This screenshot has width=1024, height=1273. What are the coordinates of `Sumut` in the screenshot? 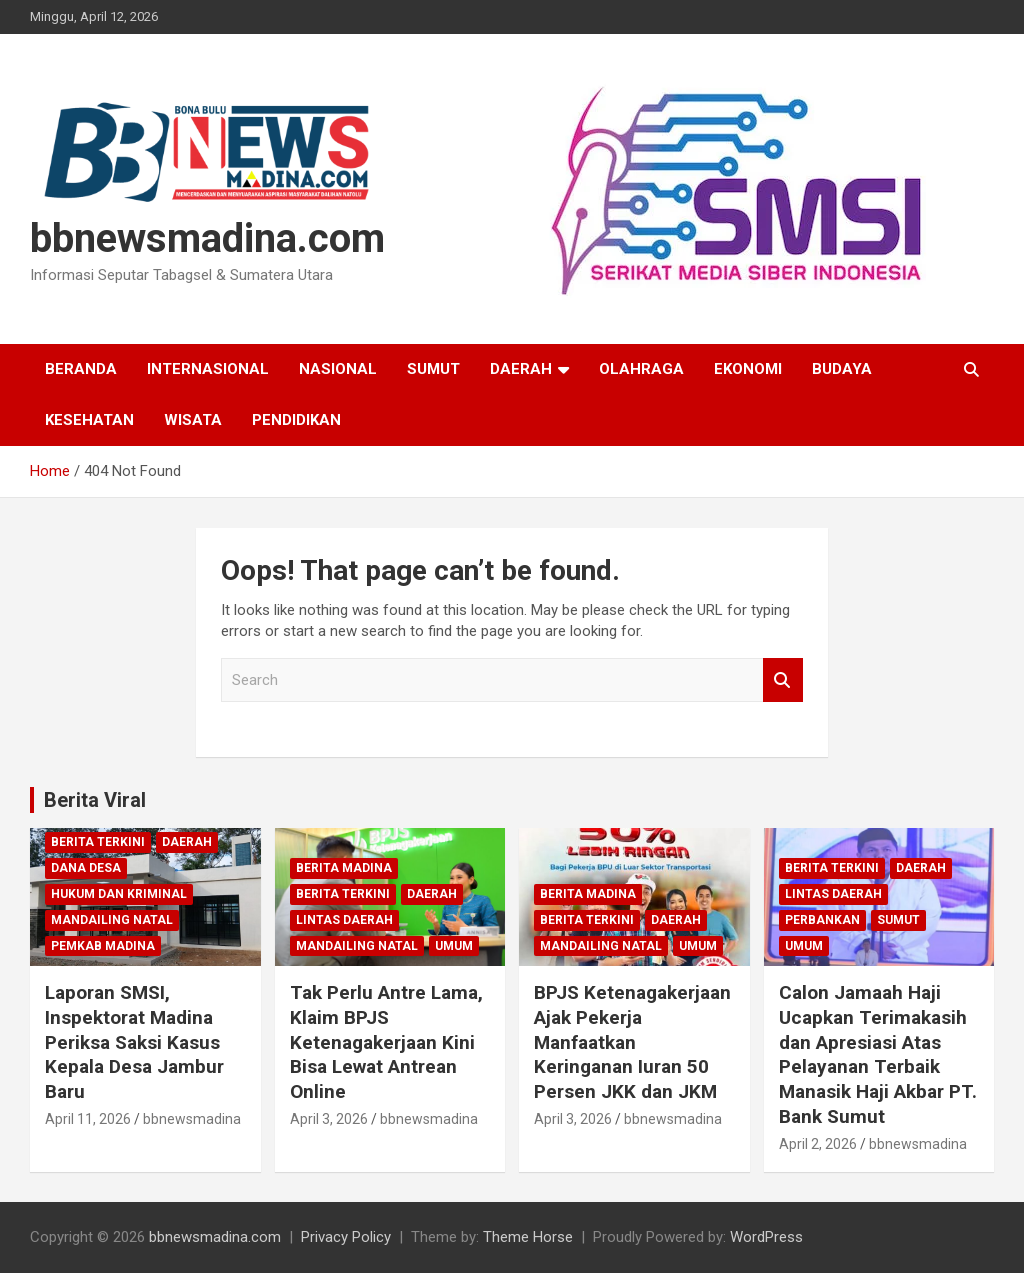 It's located at (433, 369).